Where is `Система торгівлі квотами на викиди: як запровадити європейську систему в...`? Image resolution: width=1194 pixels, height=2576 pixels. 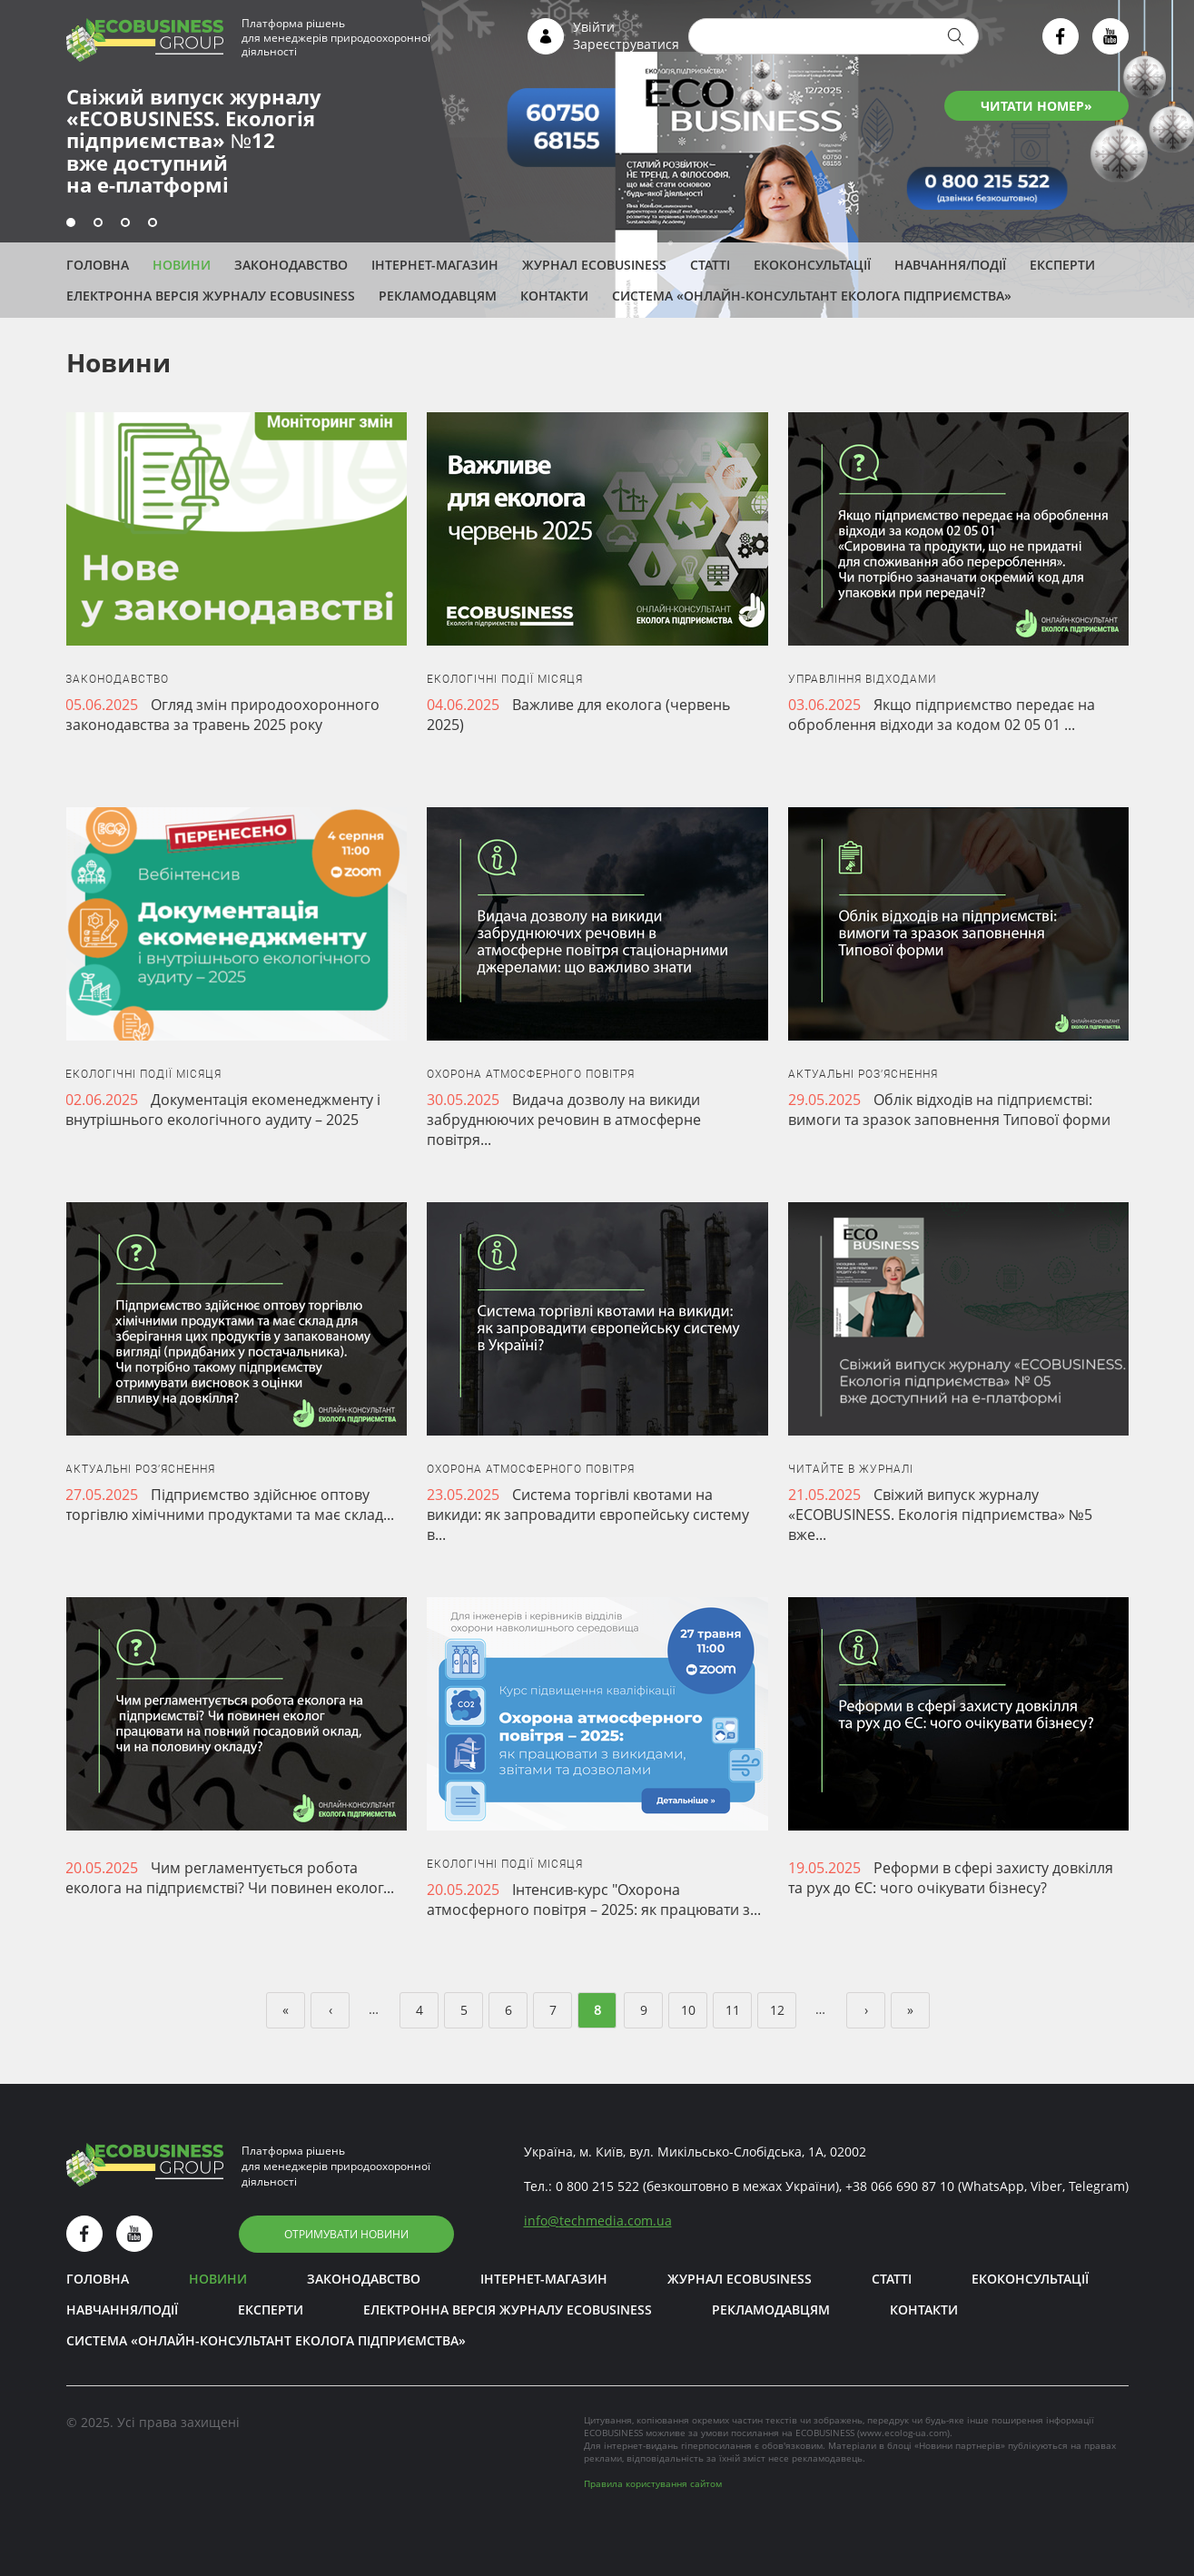
Система торгівлі квотами на викиди: як запровадити європейську систему в... is located at coordinates (588, 1515).